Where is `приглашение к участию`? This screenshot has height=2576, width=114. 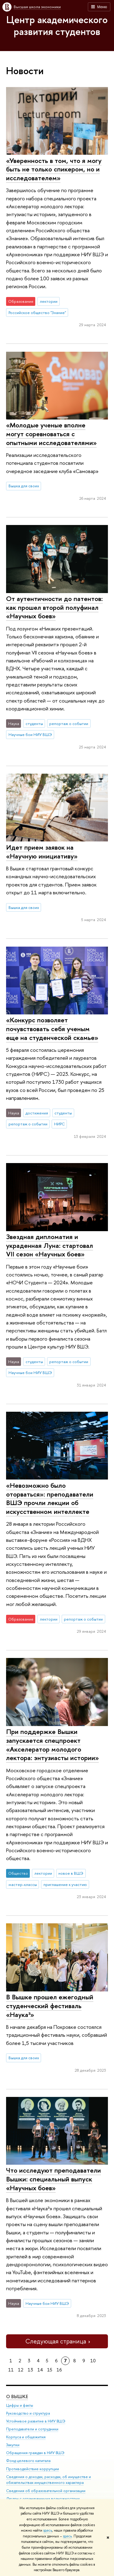 приглашение к участию is located at coordinates (65, 1884).